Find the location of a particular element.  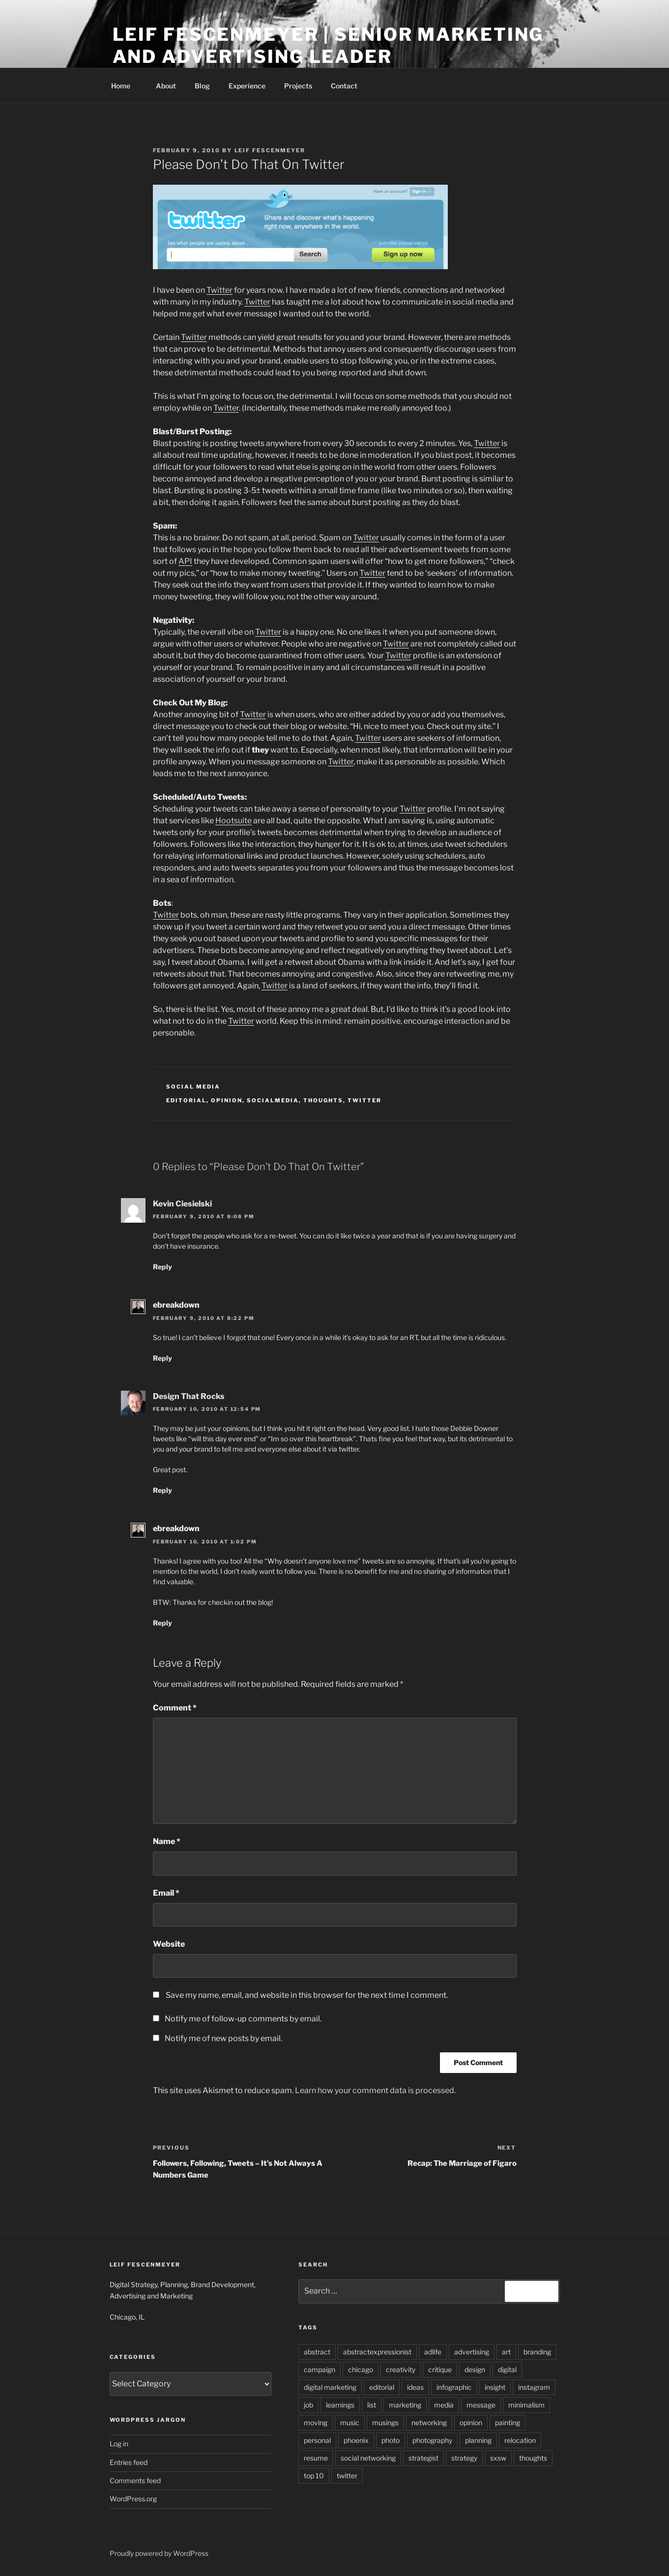

strategist is located at coordinates (423, 2458).